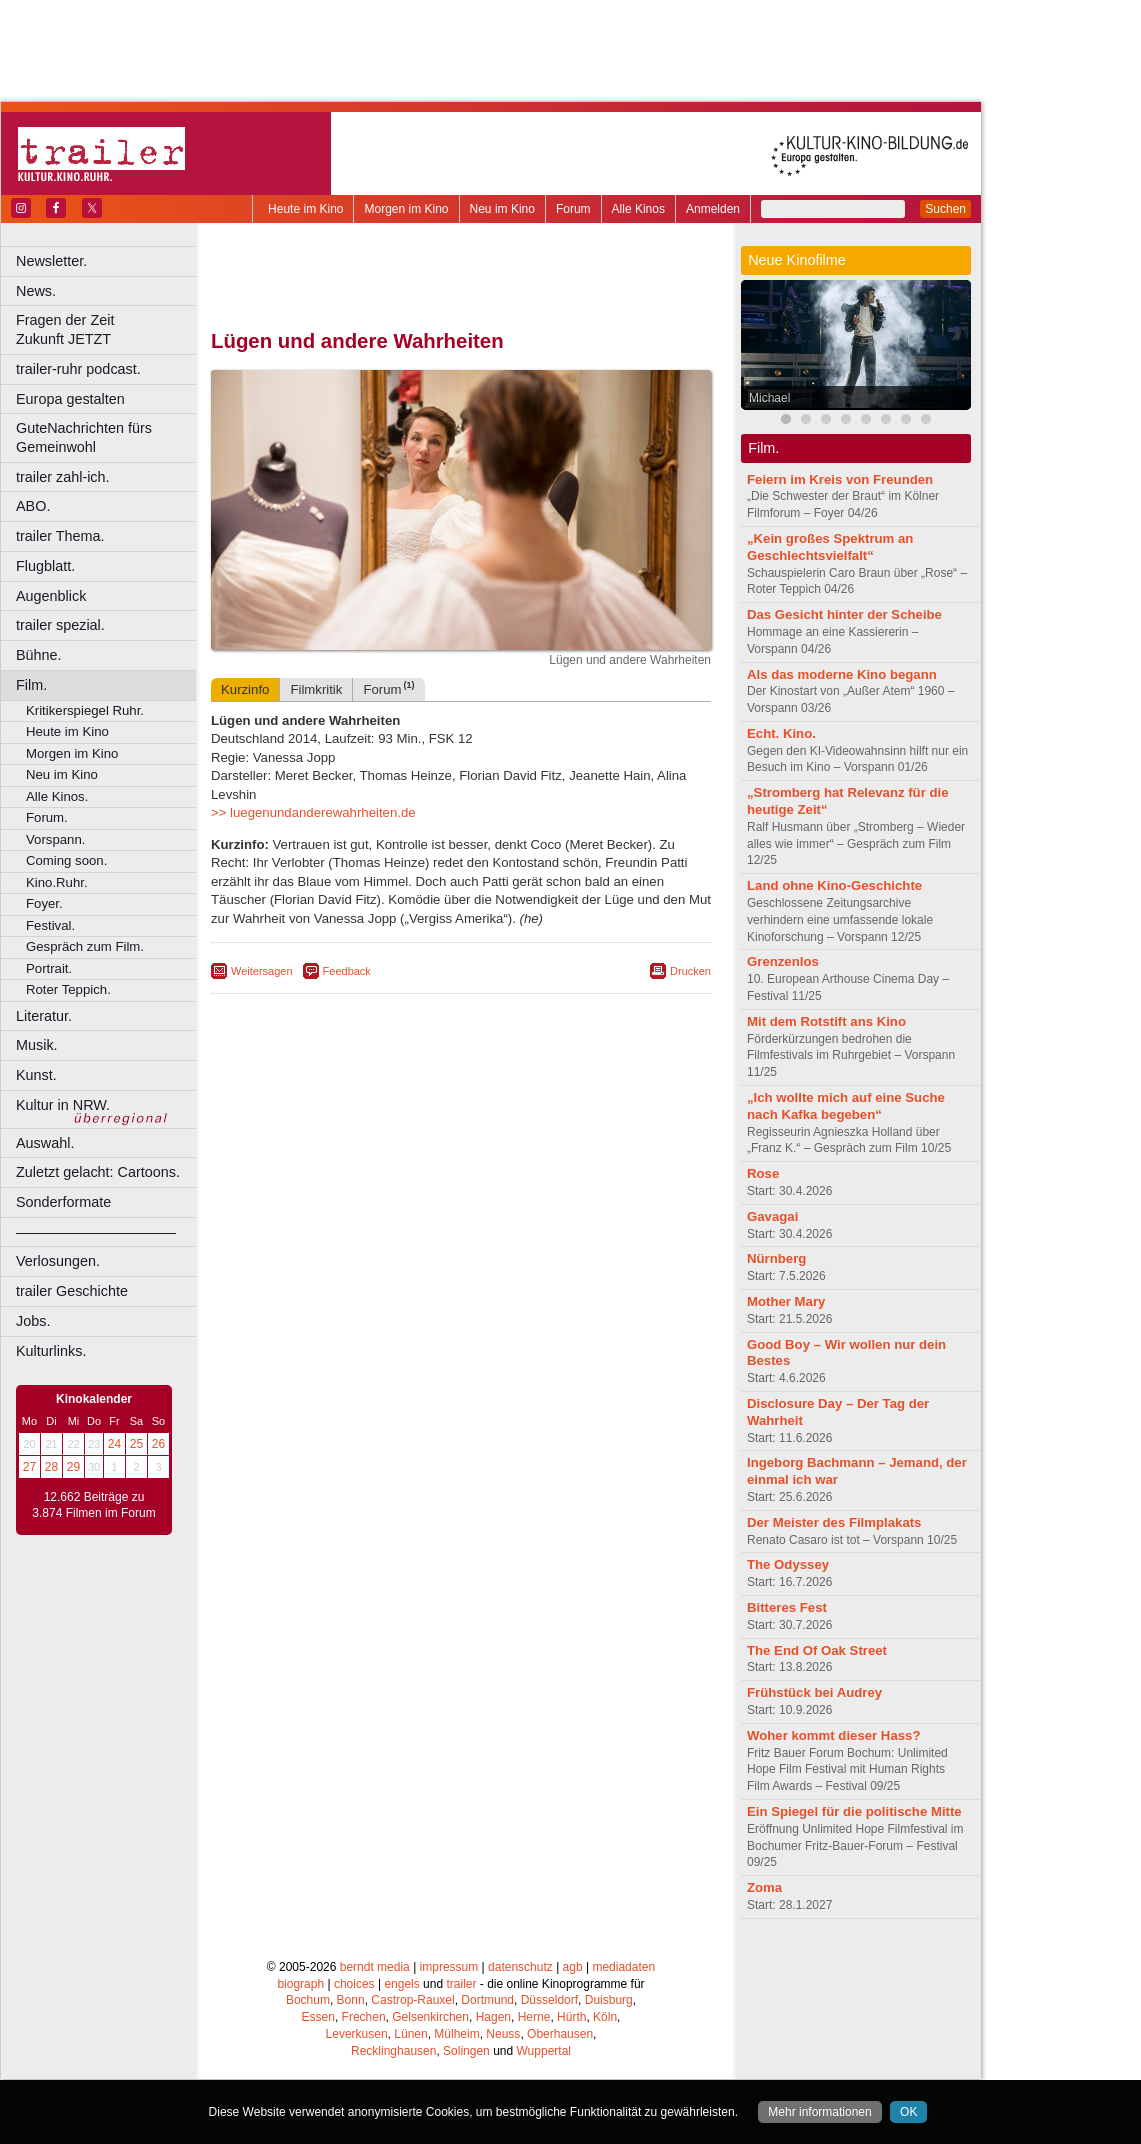 The image size is (1141, 2144). I want to click on trailer spezial., so click(60, 625).